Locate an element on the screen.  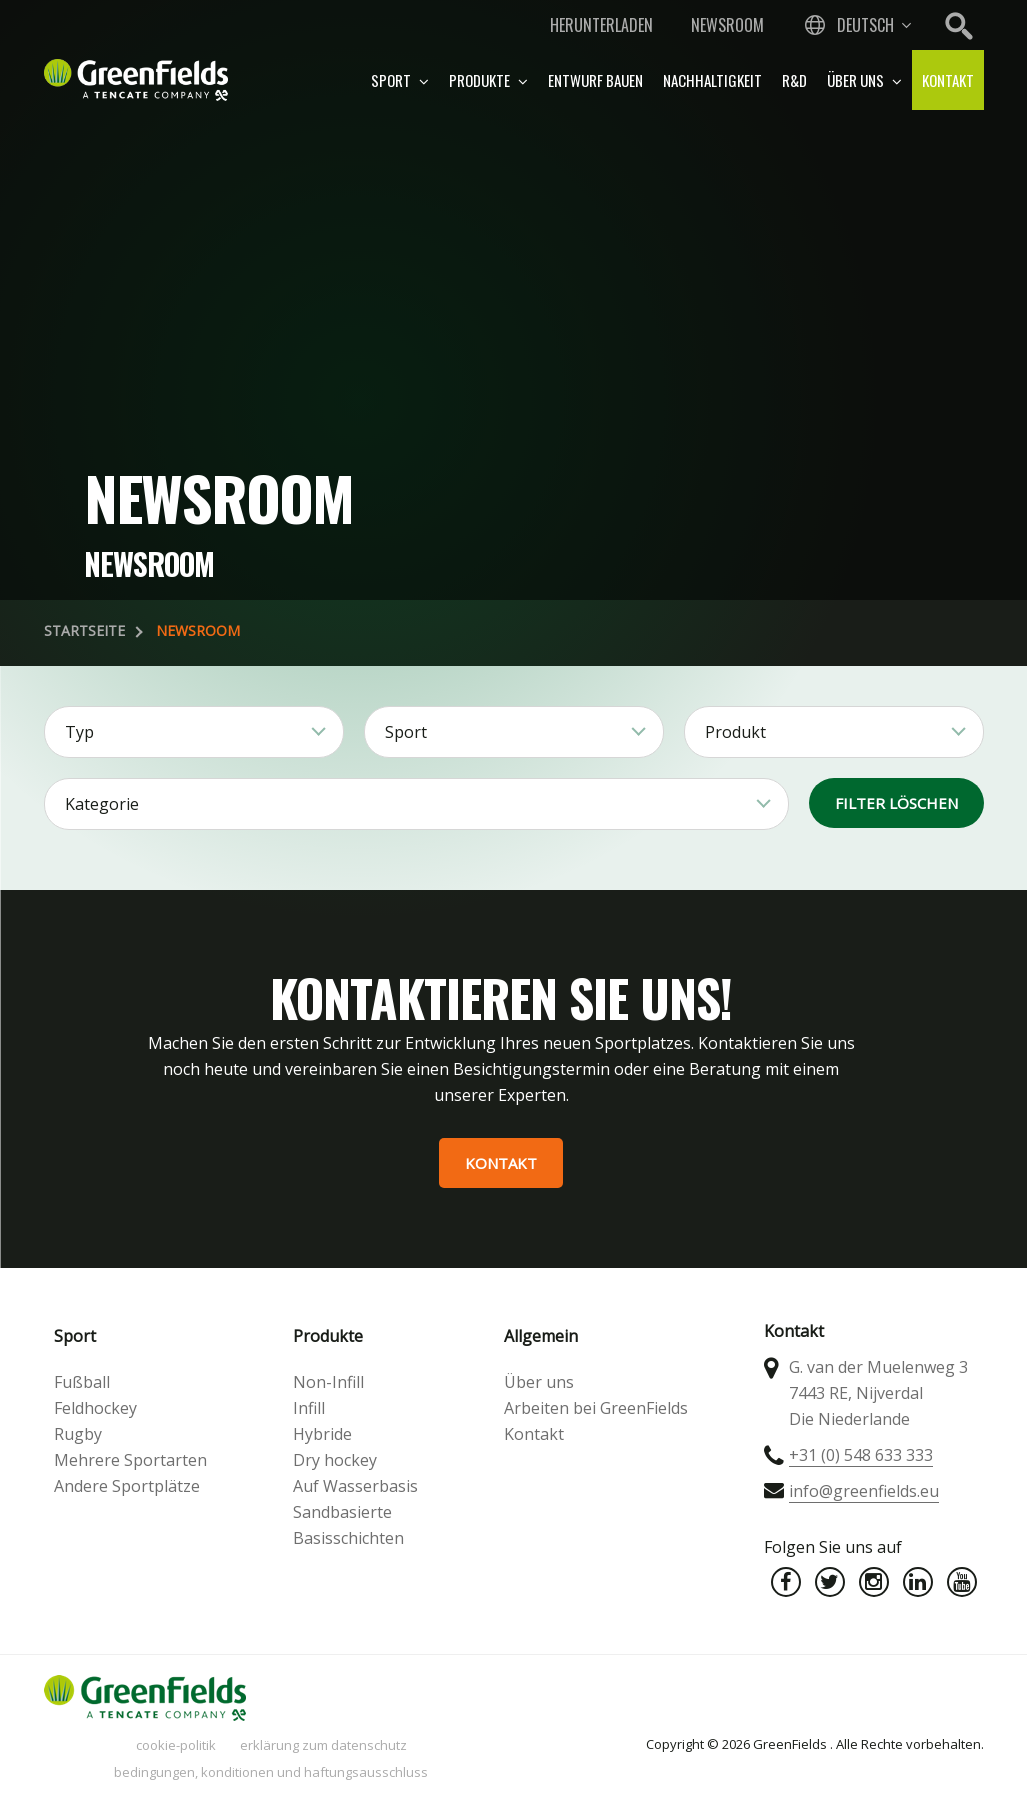
Produkte is located at coordinates (488, 80).